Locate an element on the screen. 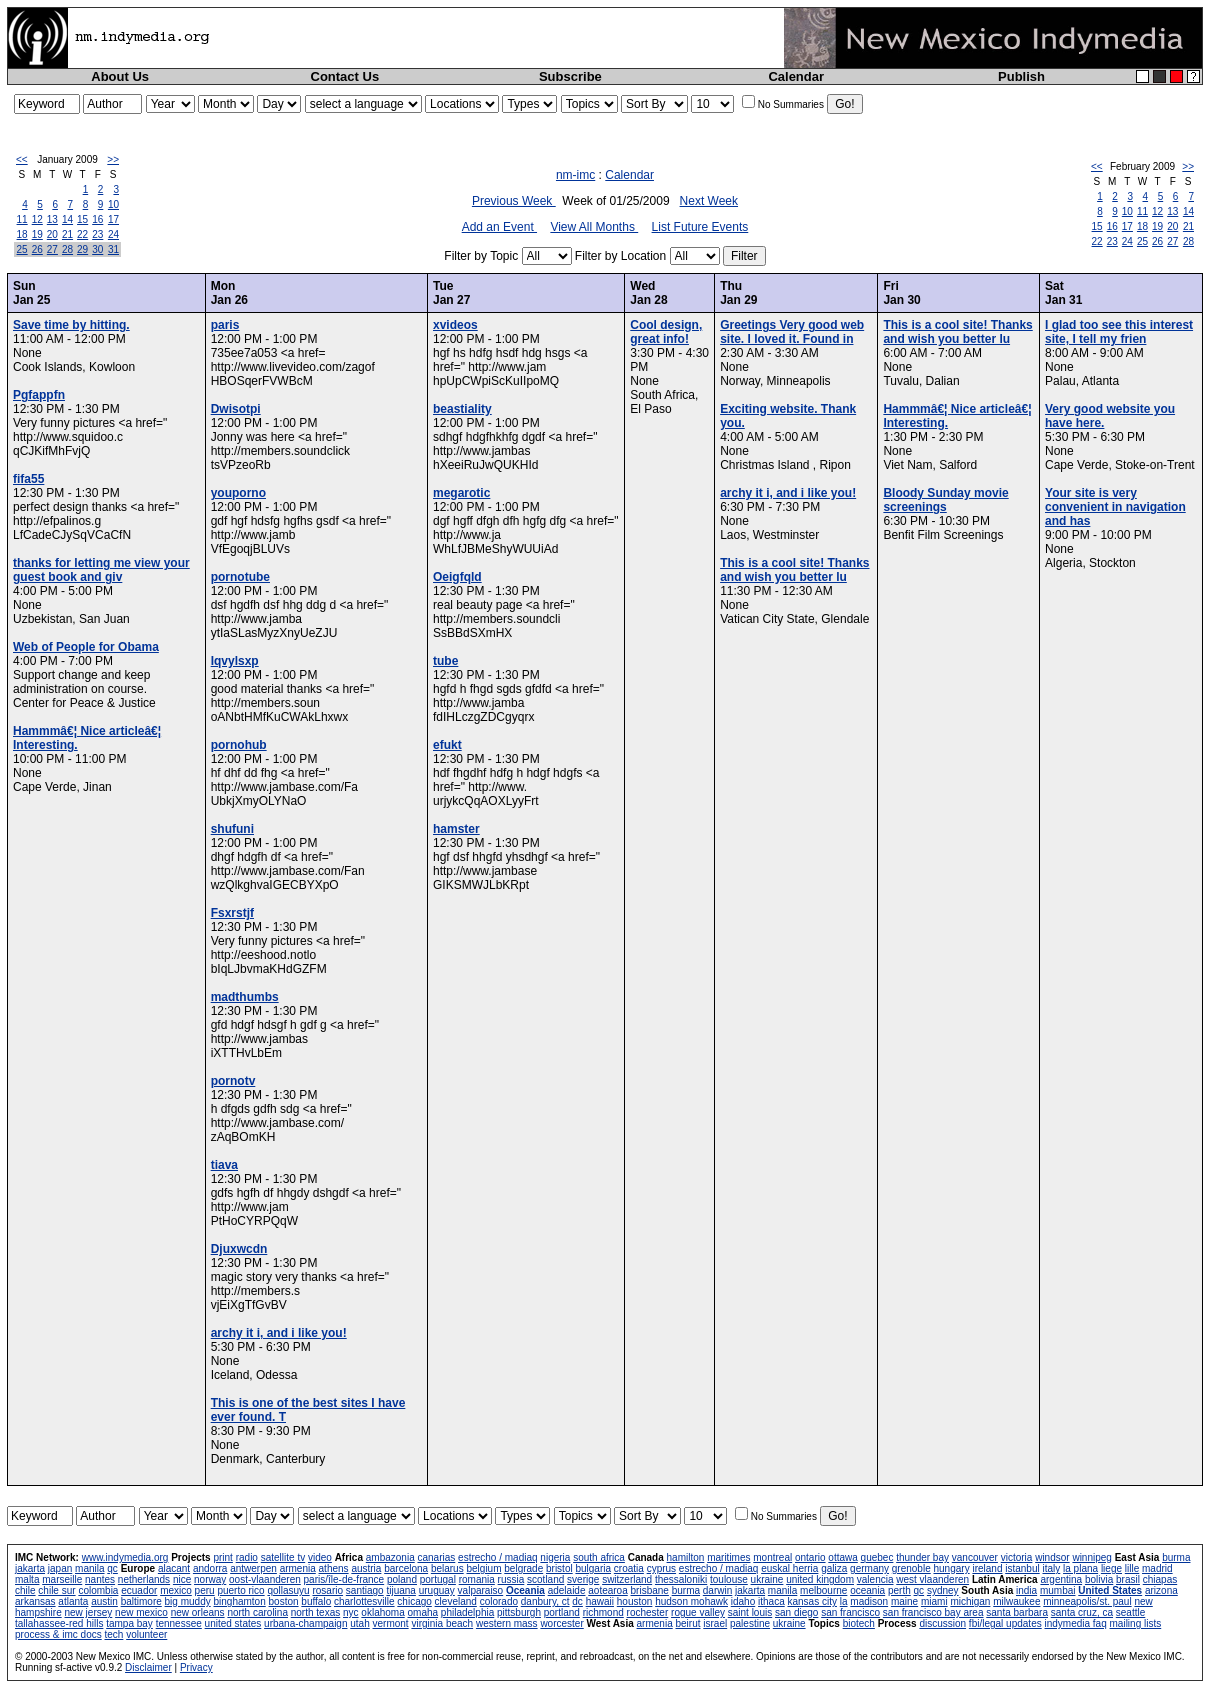  18 is located at coordinates (22, 234).